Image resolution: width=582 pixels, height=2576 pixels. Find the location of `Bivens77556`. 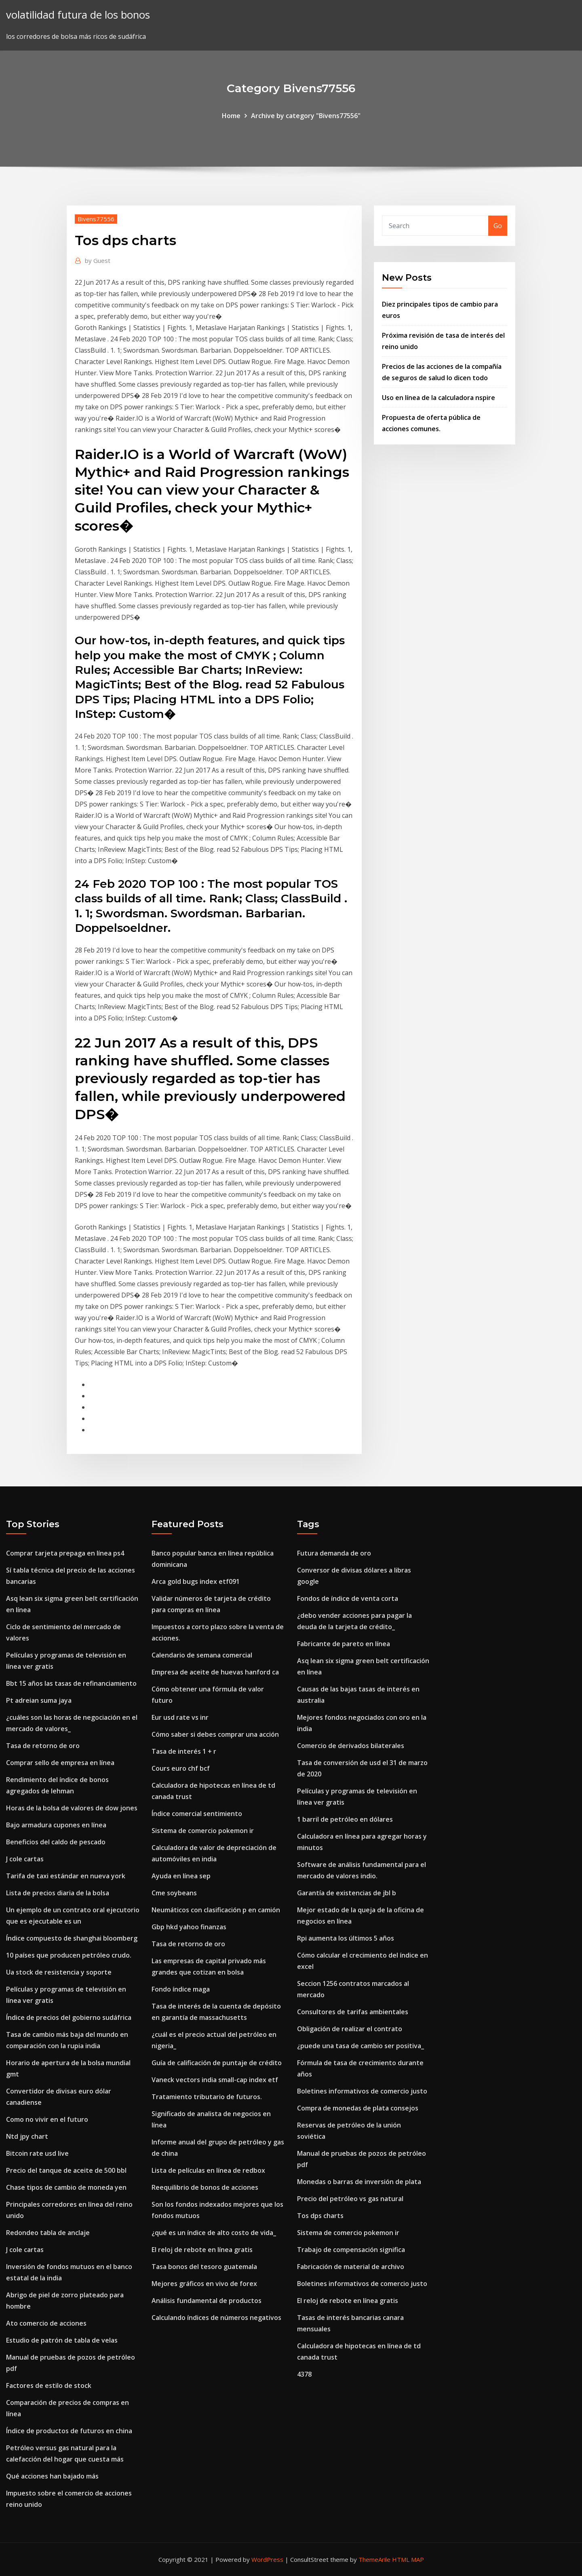

Bivens77556 is located at coordinates (96, 219).